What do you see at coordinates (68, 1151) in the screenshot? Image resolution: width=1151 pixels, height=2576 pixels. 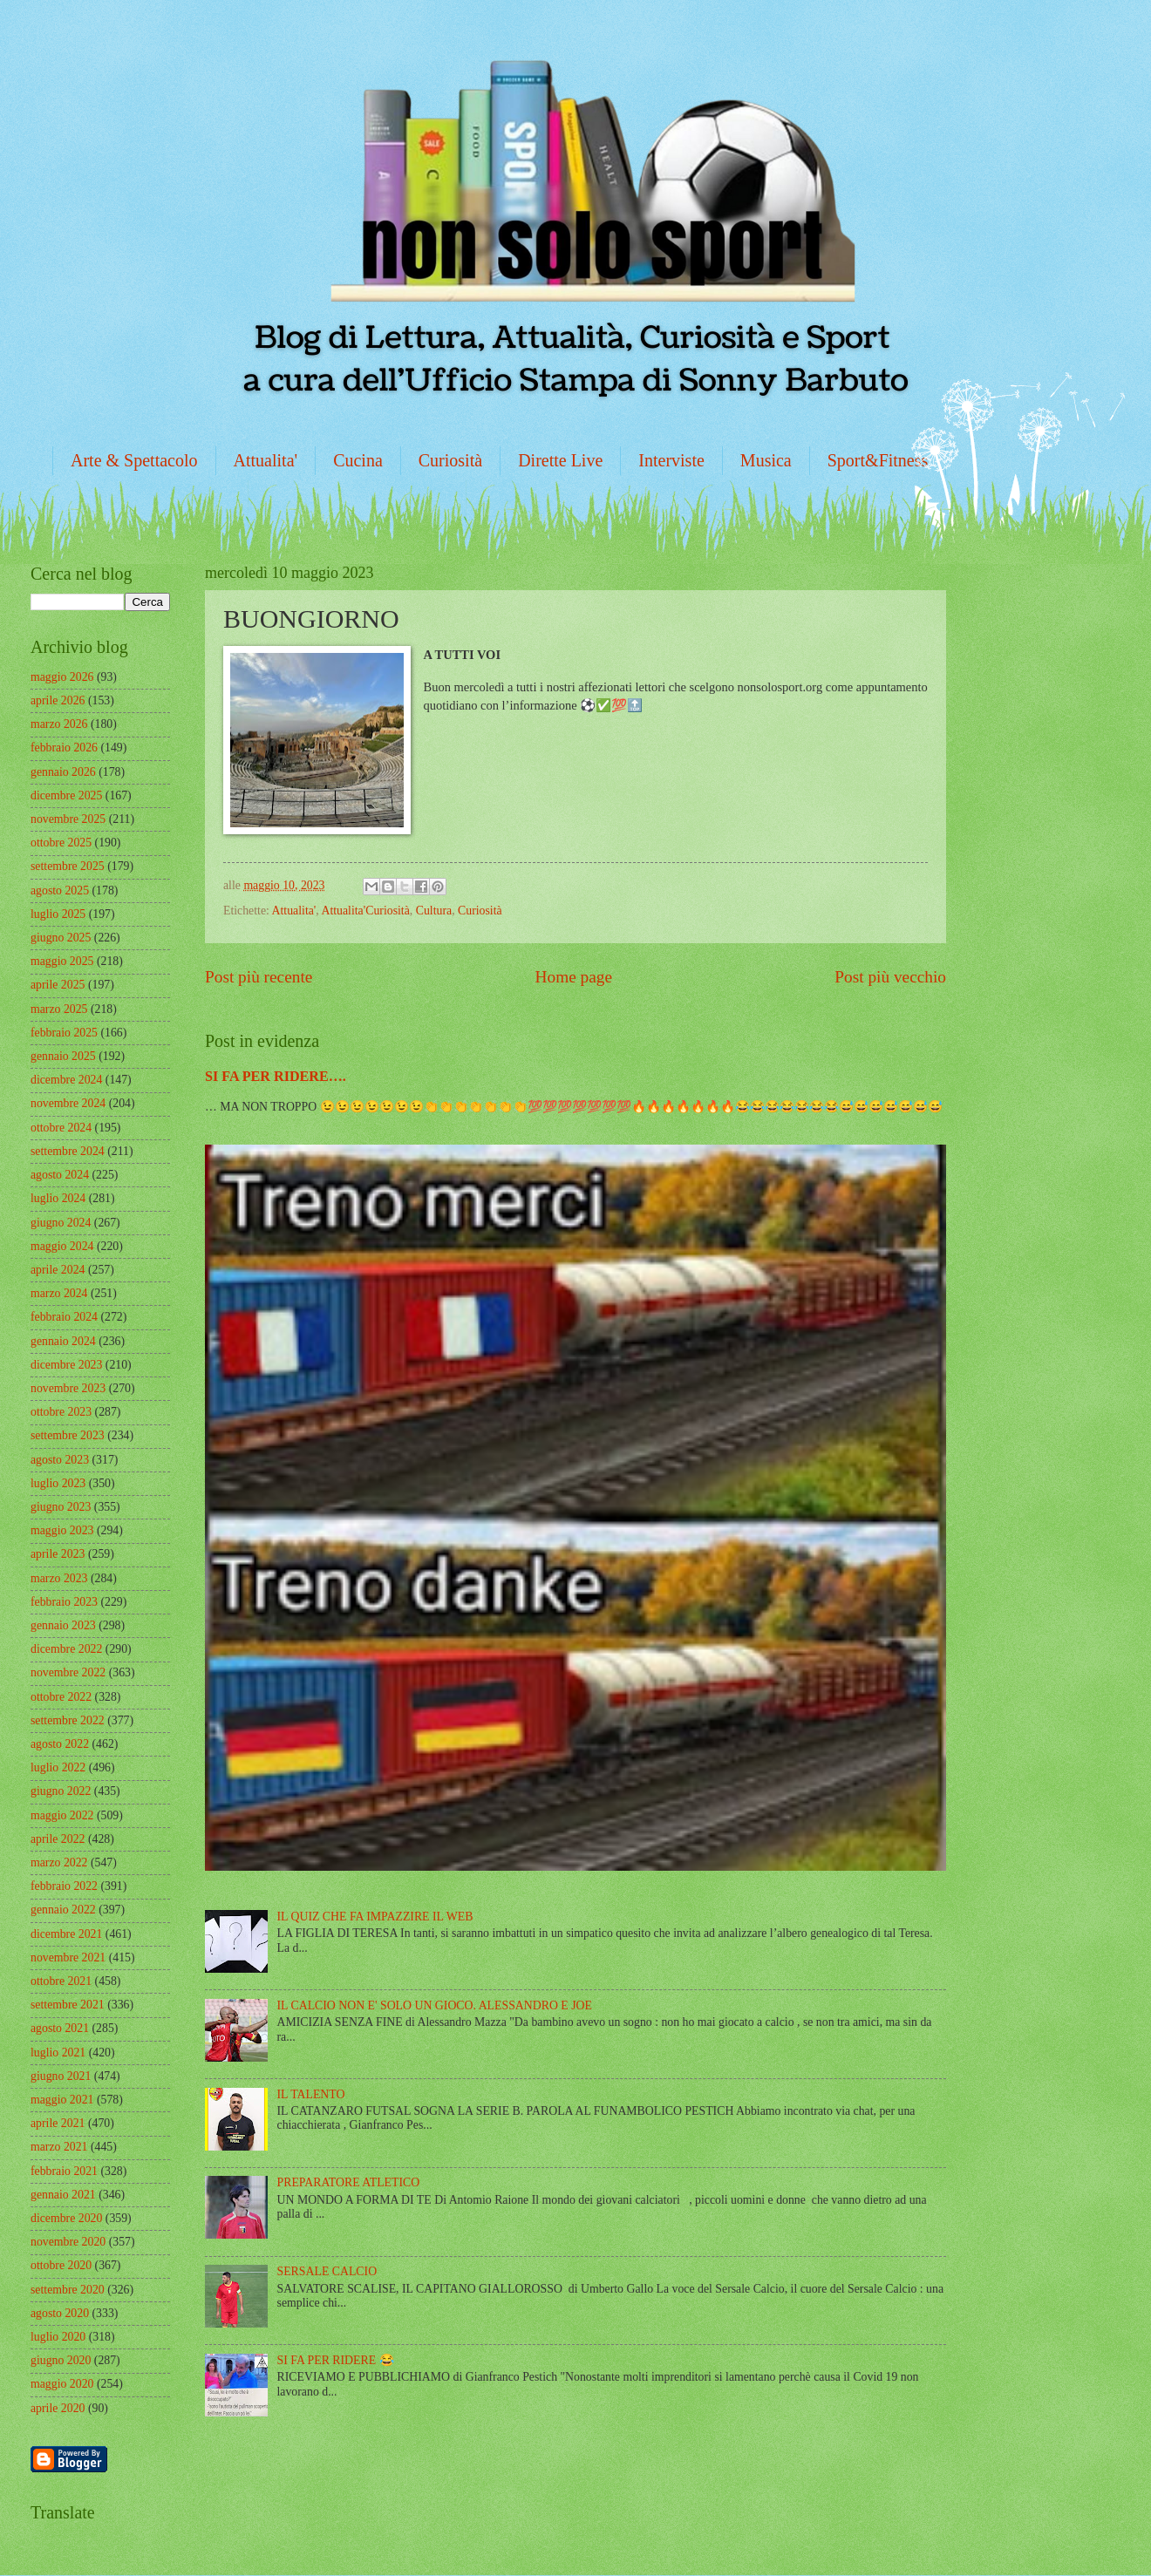 I see `settembre 2024` at bounding box center [68, 1151].